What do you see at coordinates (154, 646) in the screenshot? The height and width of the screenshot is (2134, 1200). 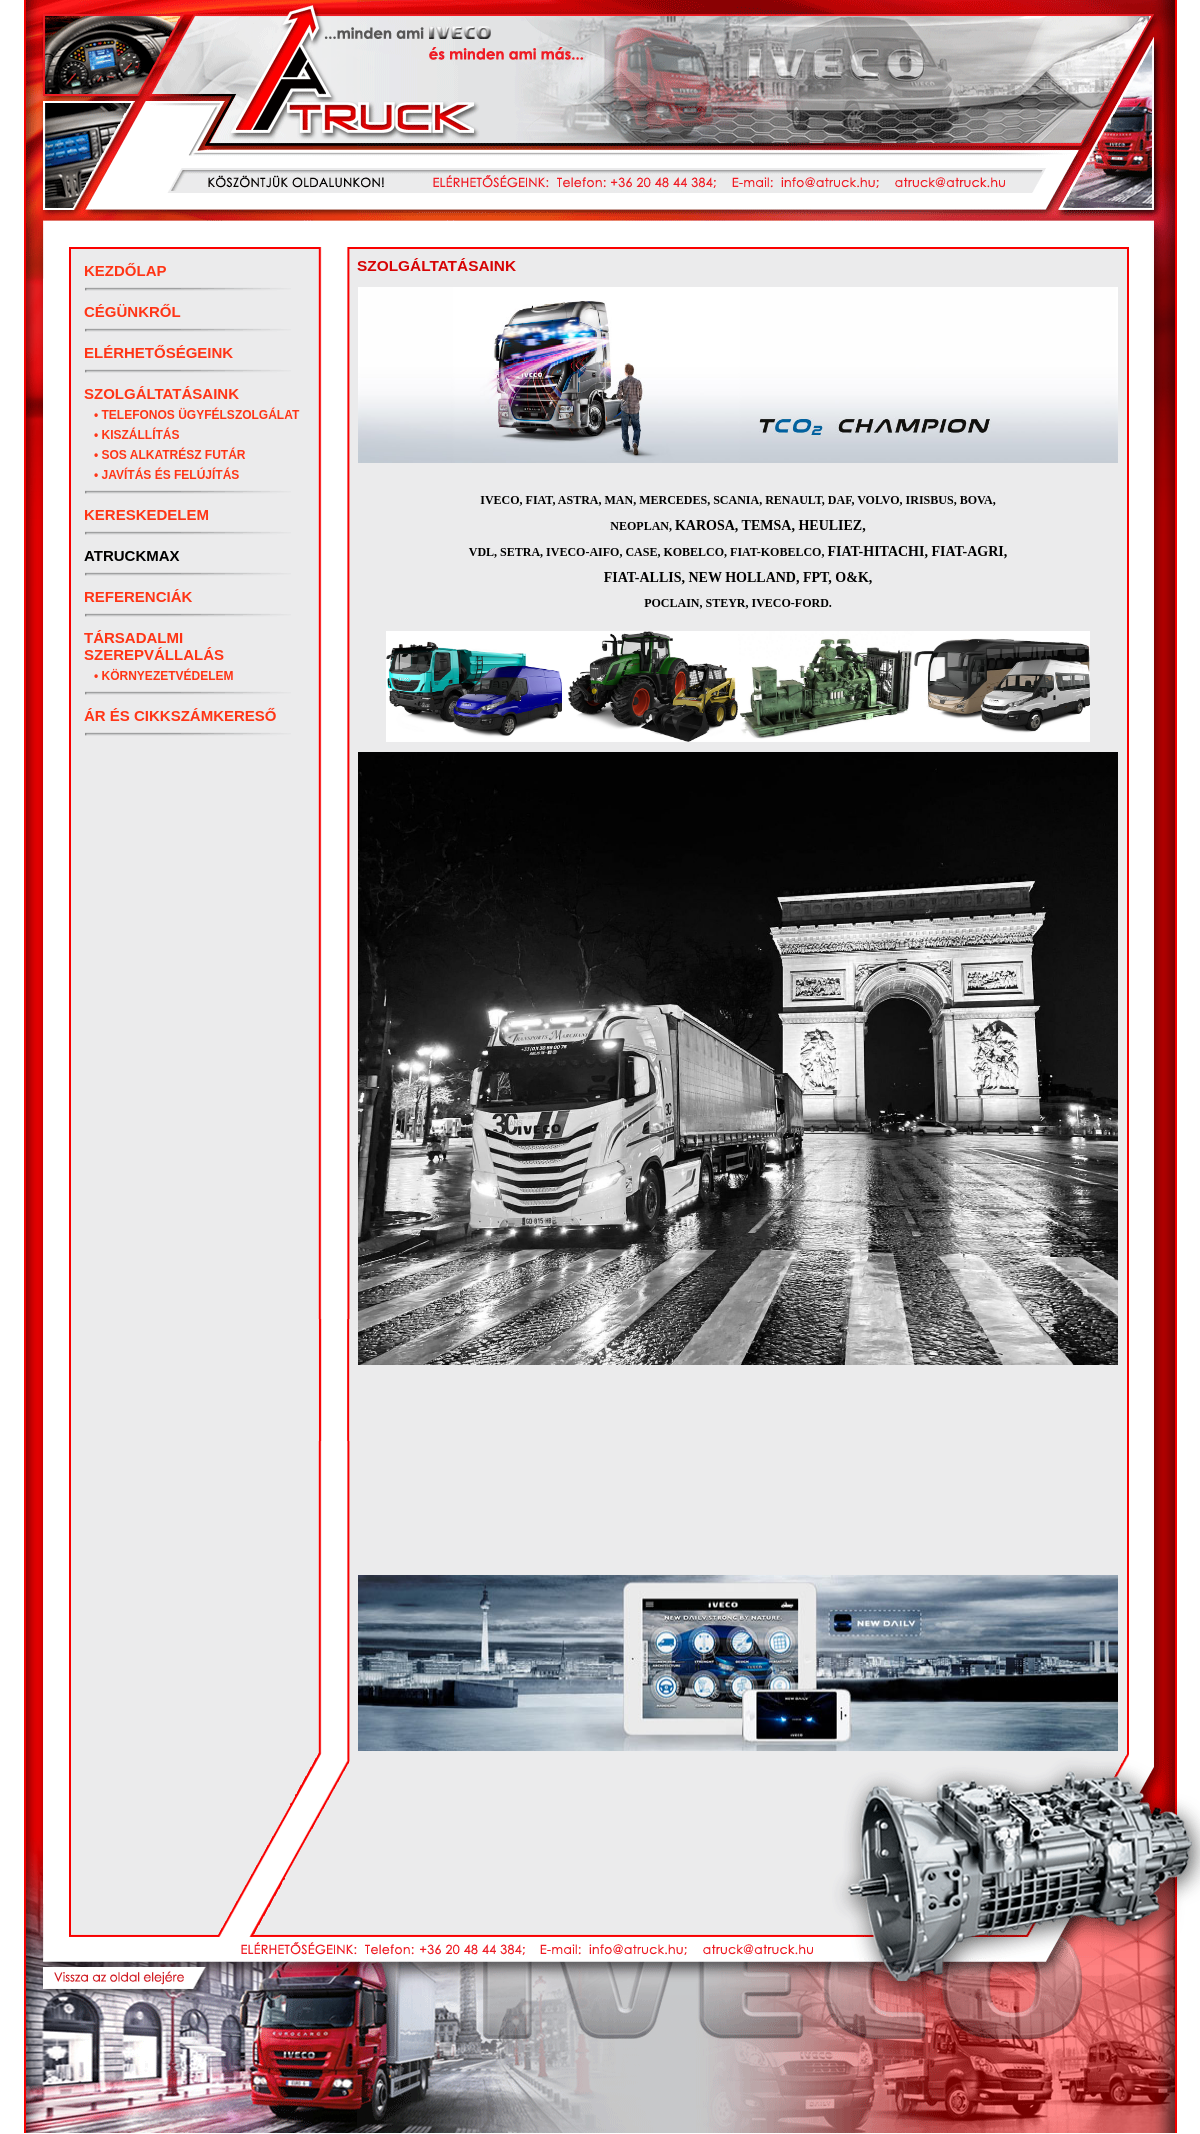 I see `Társadalmi szerepvállalás` at bounding box center [154, 646].